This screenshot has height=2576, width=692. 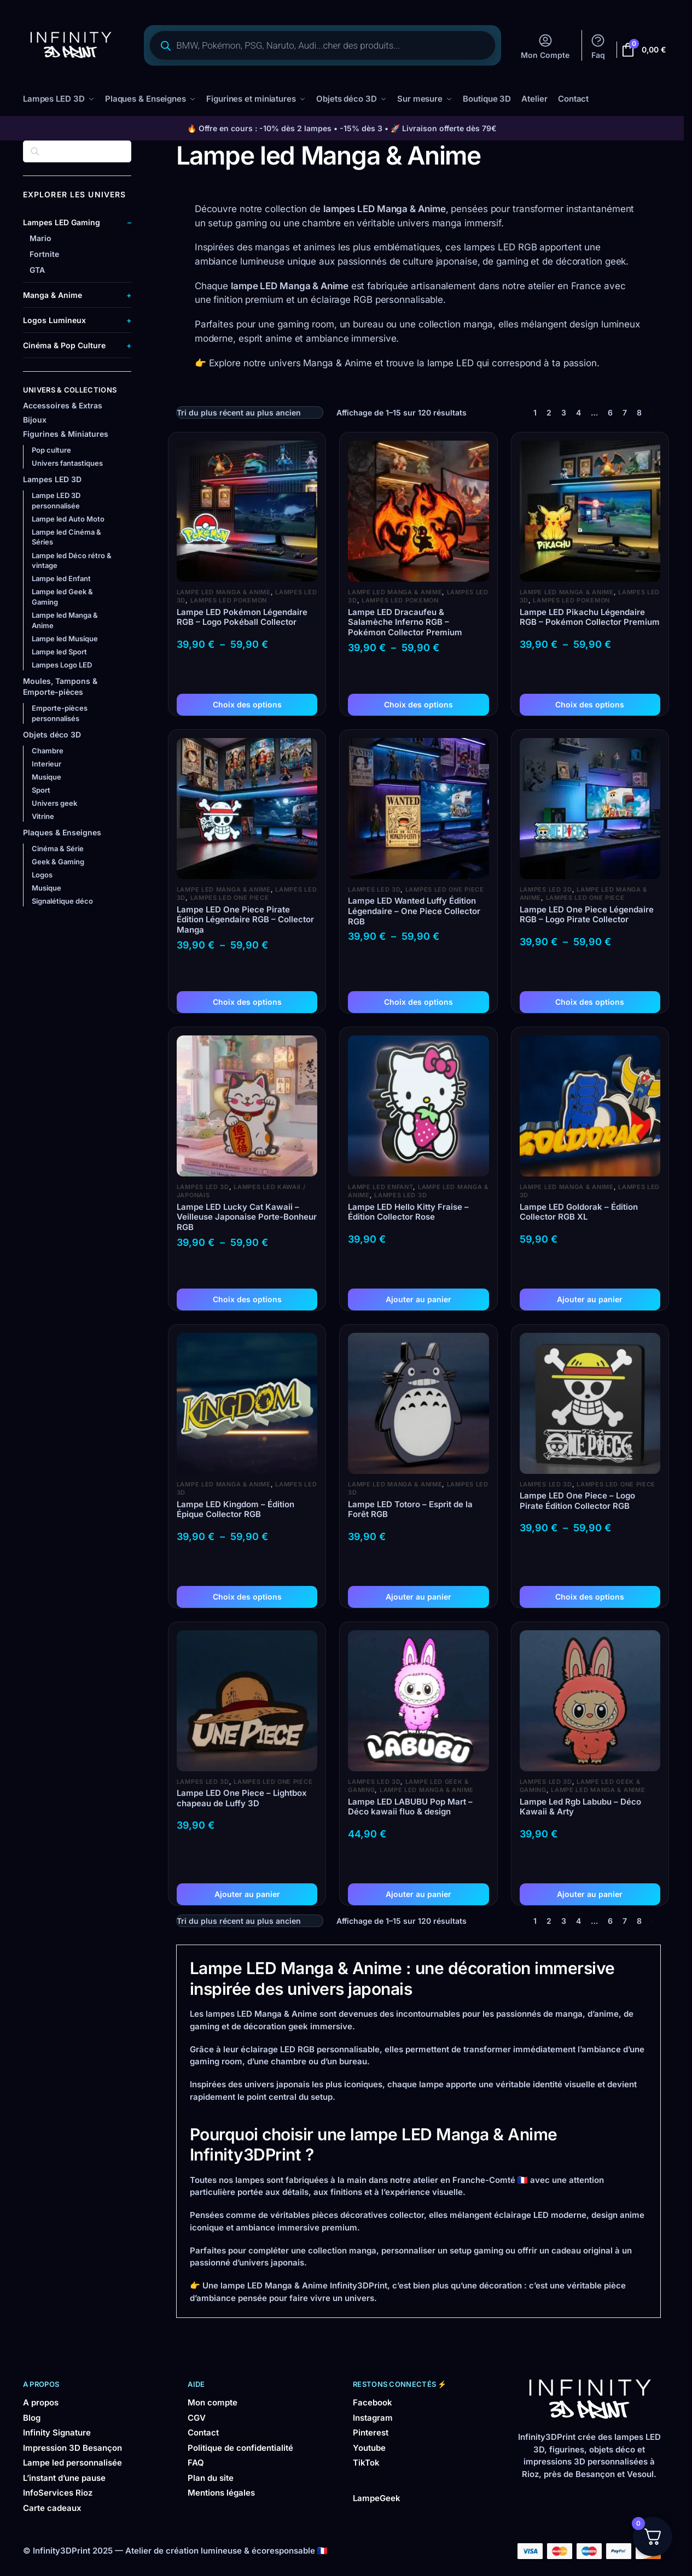 I want to click on Fortnite, so click(x=44, y=253).